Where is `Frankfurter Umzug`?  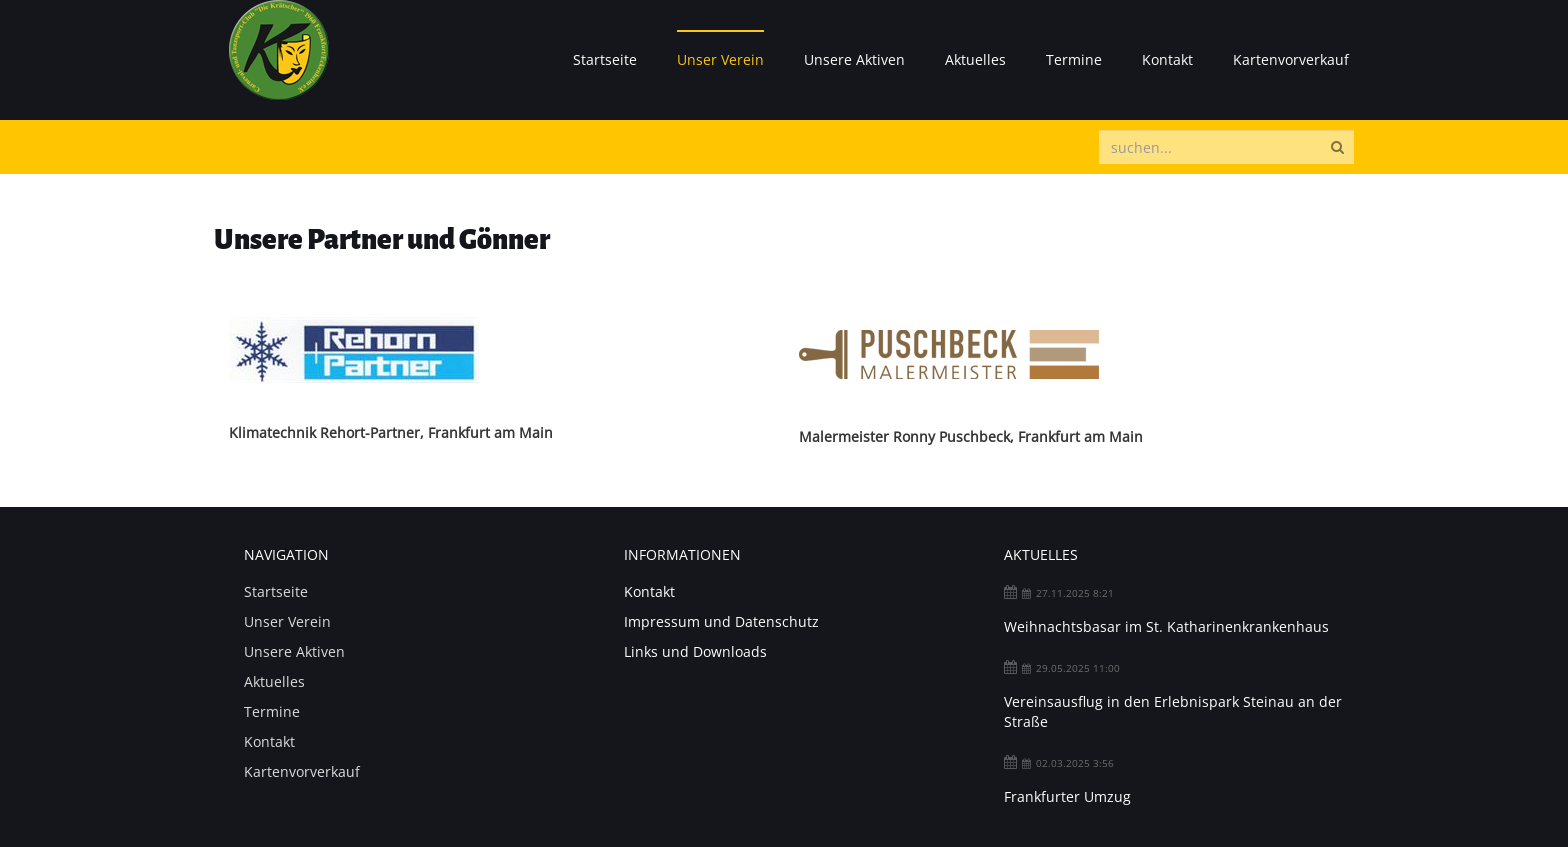
Frankfurter Umzug is located at coordinates (1067, 796).